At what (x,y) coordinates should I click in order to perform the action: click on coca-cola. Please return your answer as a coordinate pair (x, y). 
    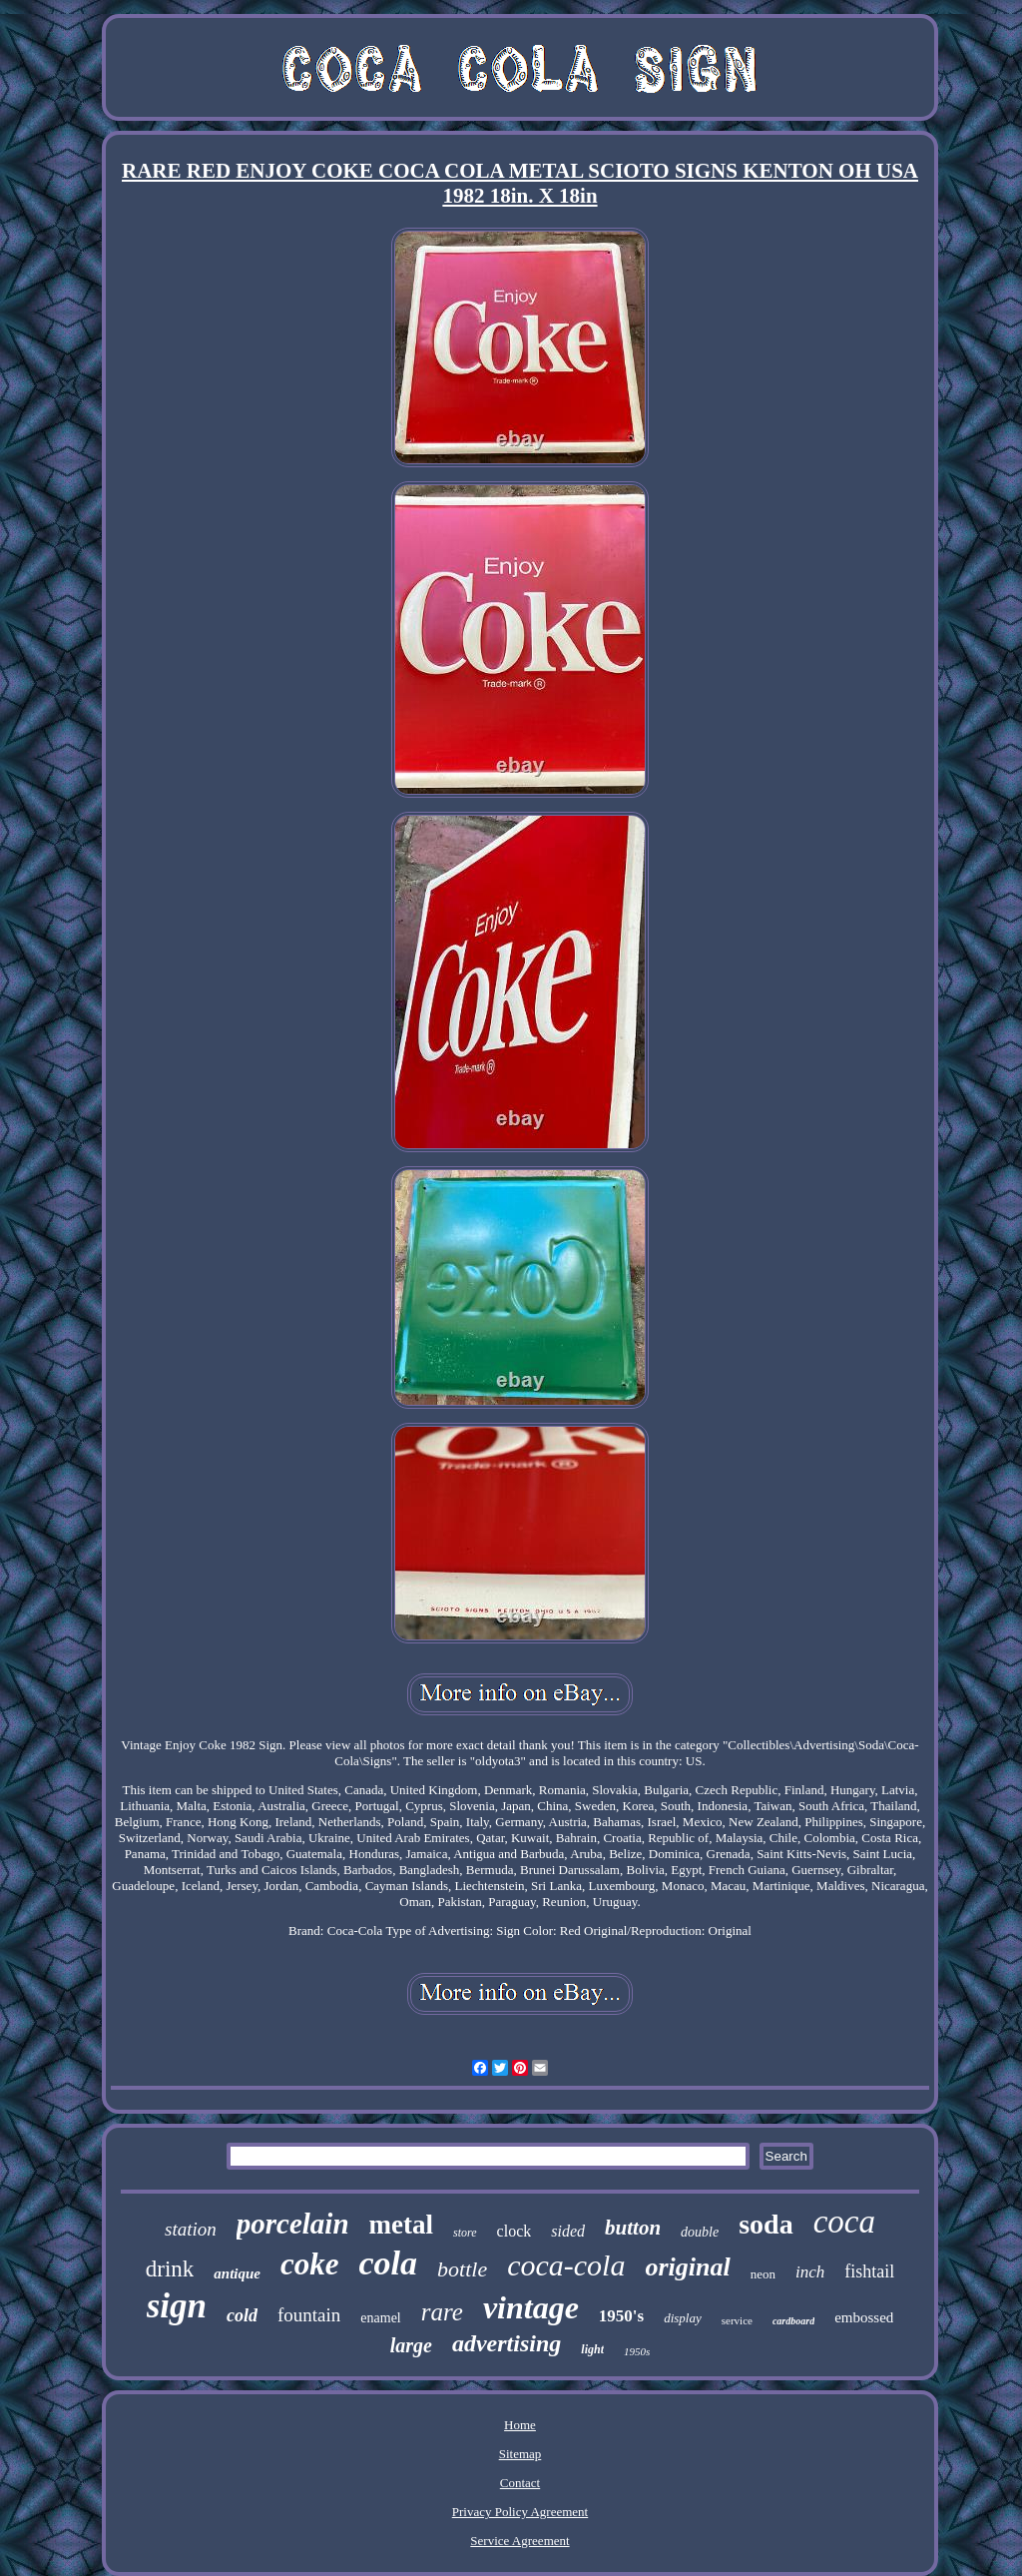
    Looking at the image, I should click on (566, 2265).